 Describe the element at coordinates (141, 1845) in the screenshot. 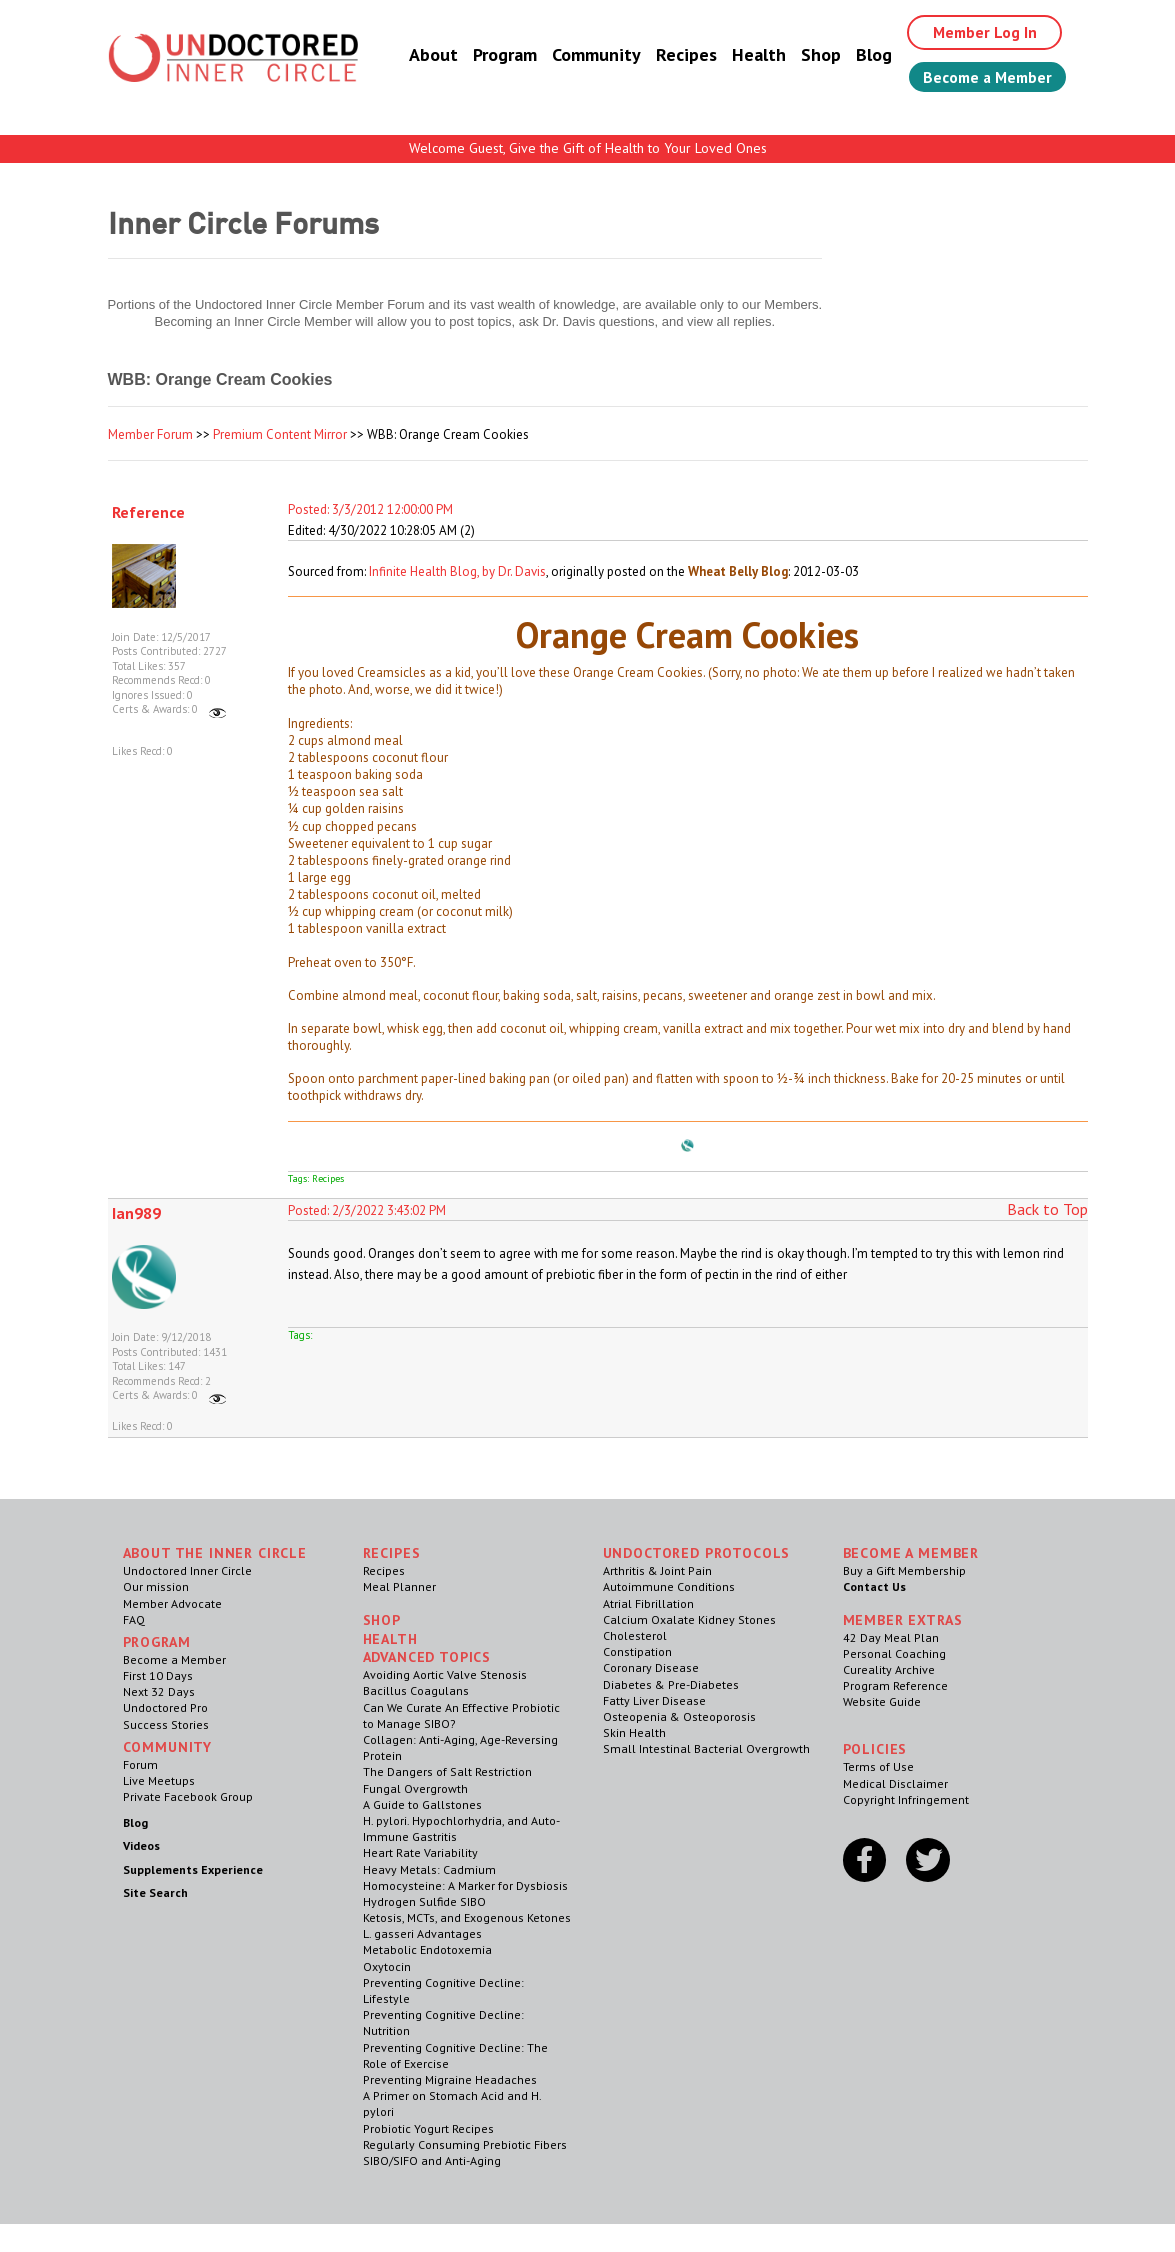

I see `Videos` at that location.